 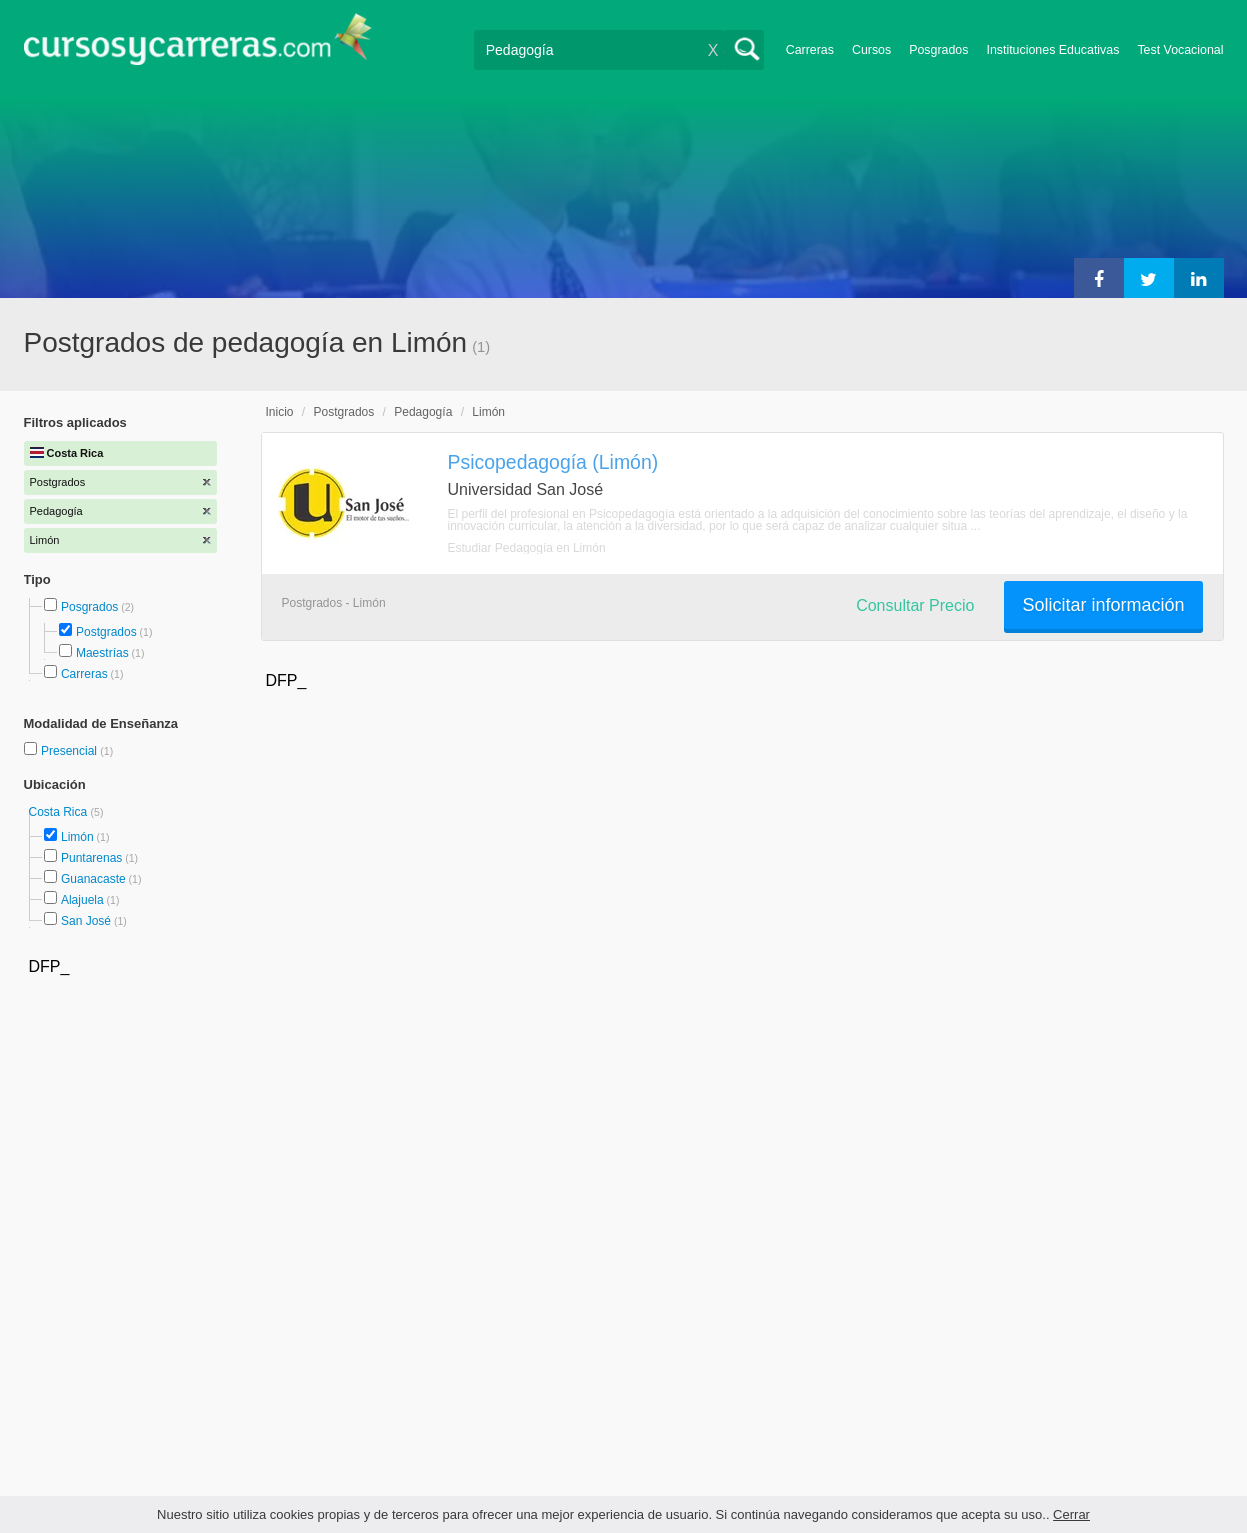 What do you see at coordinates (280, 412) in the screenshot?
I see `Inicio` at bounding box center [280, 412].